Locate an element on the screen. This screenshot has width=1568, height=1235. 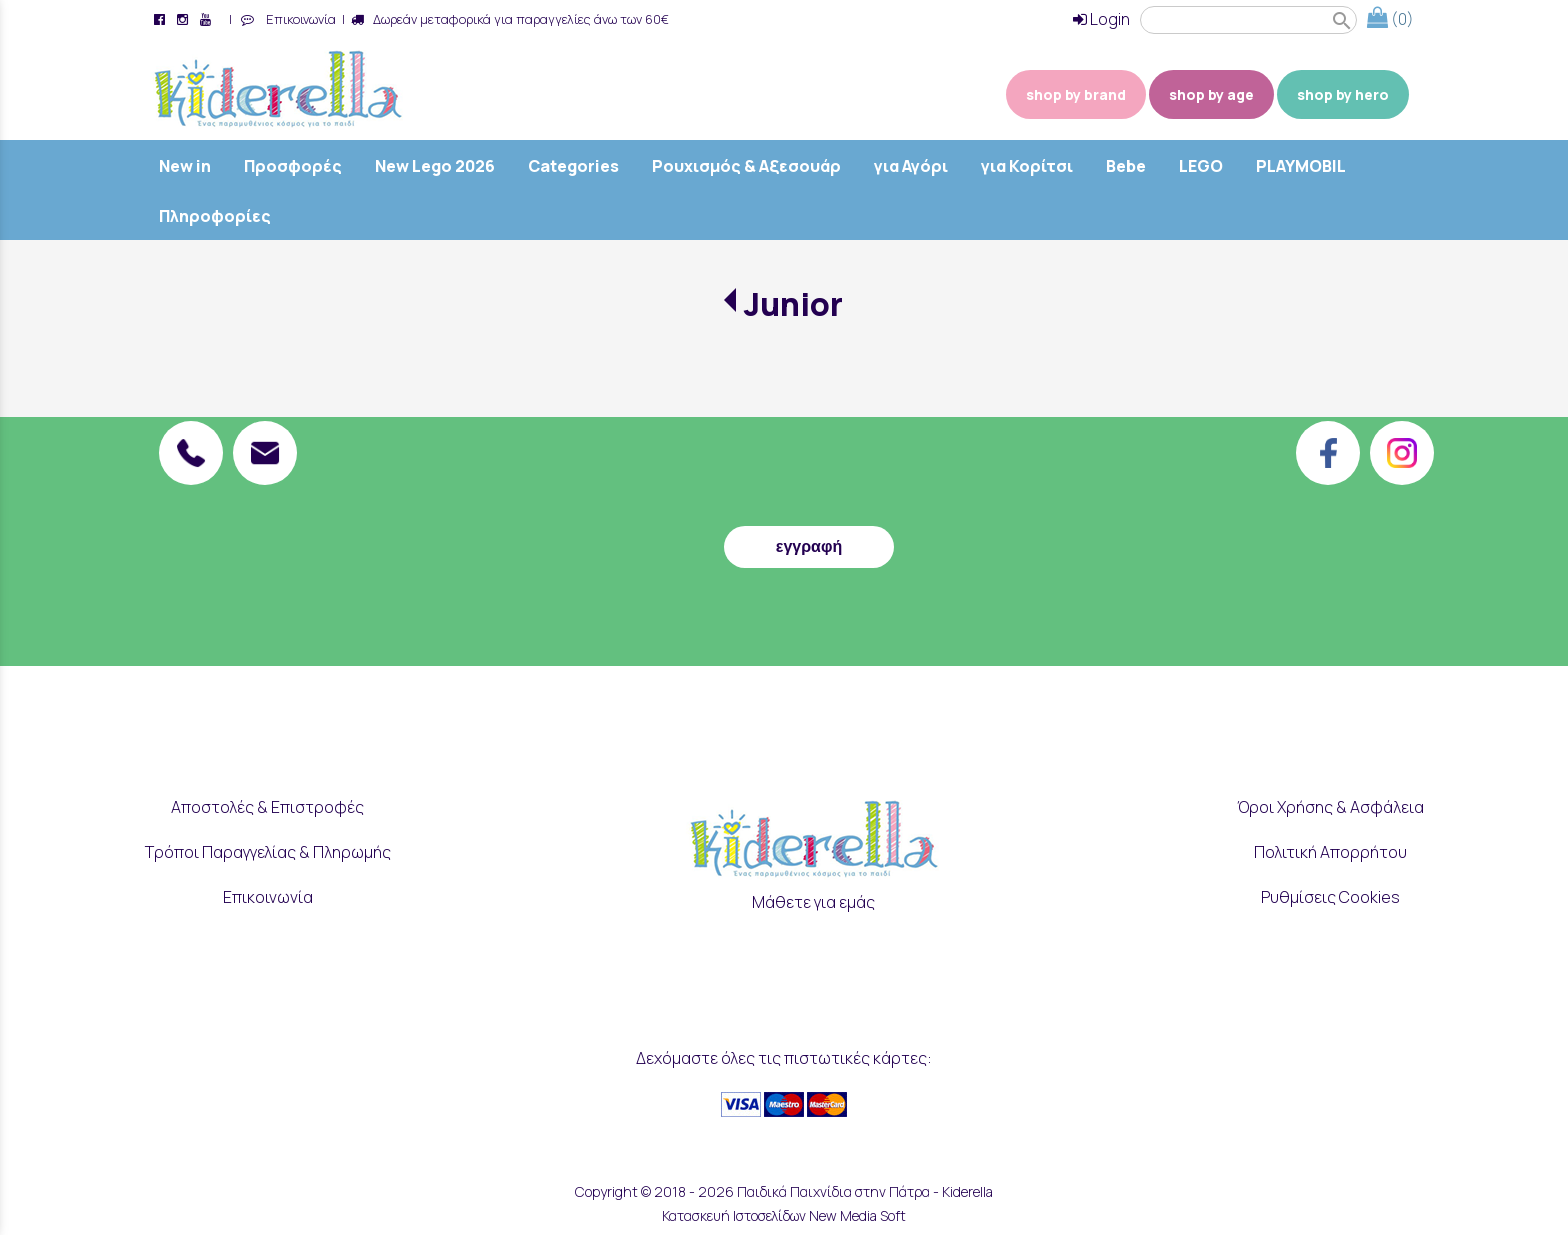
Πολιτική Απορρήτου is located at coordinates (1330, 852).